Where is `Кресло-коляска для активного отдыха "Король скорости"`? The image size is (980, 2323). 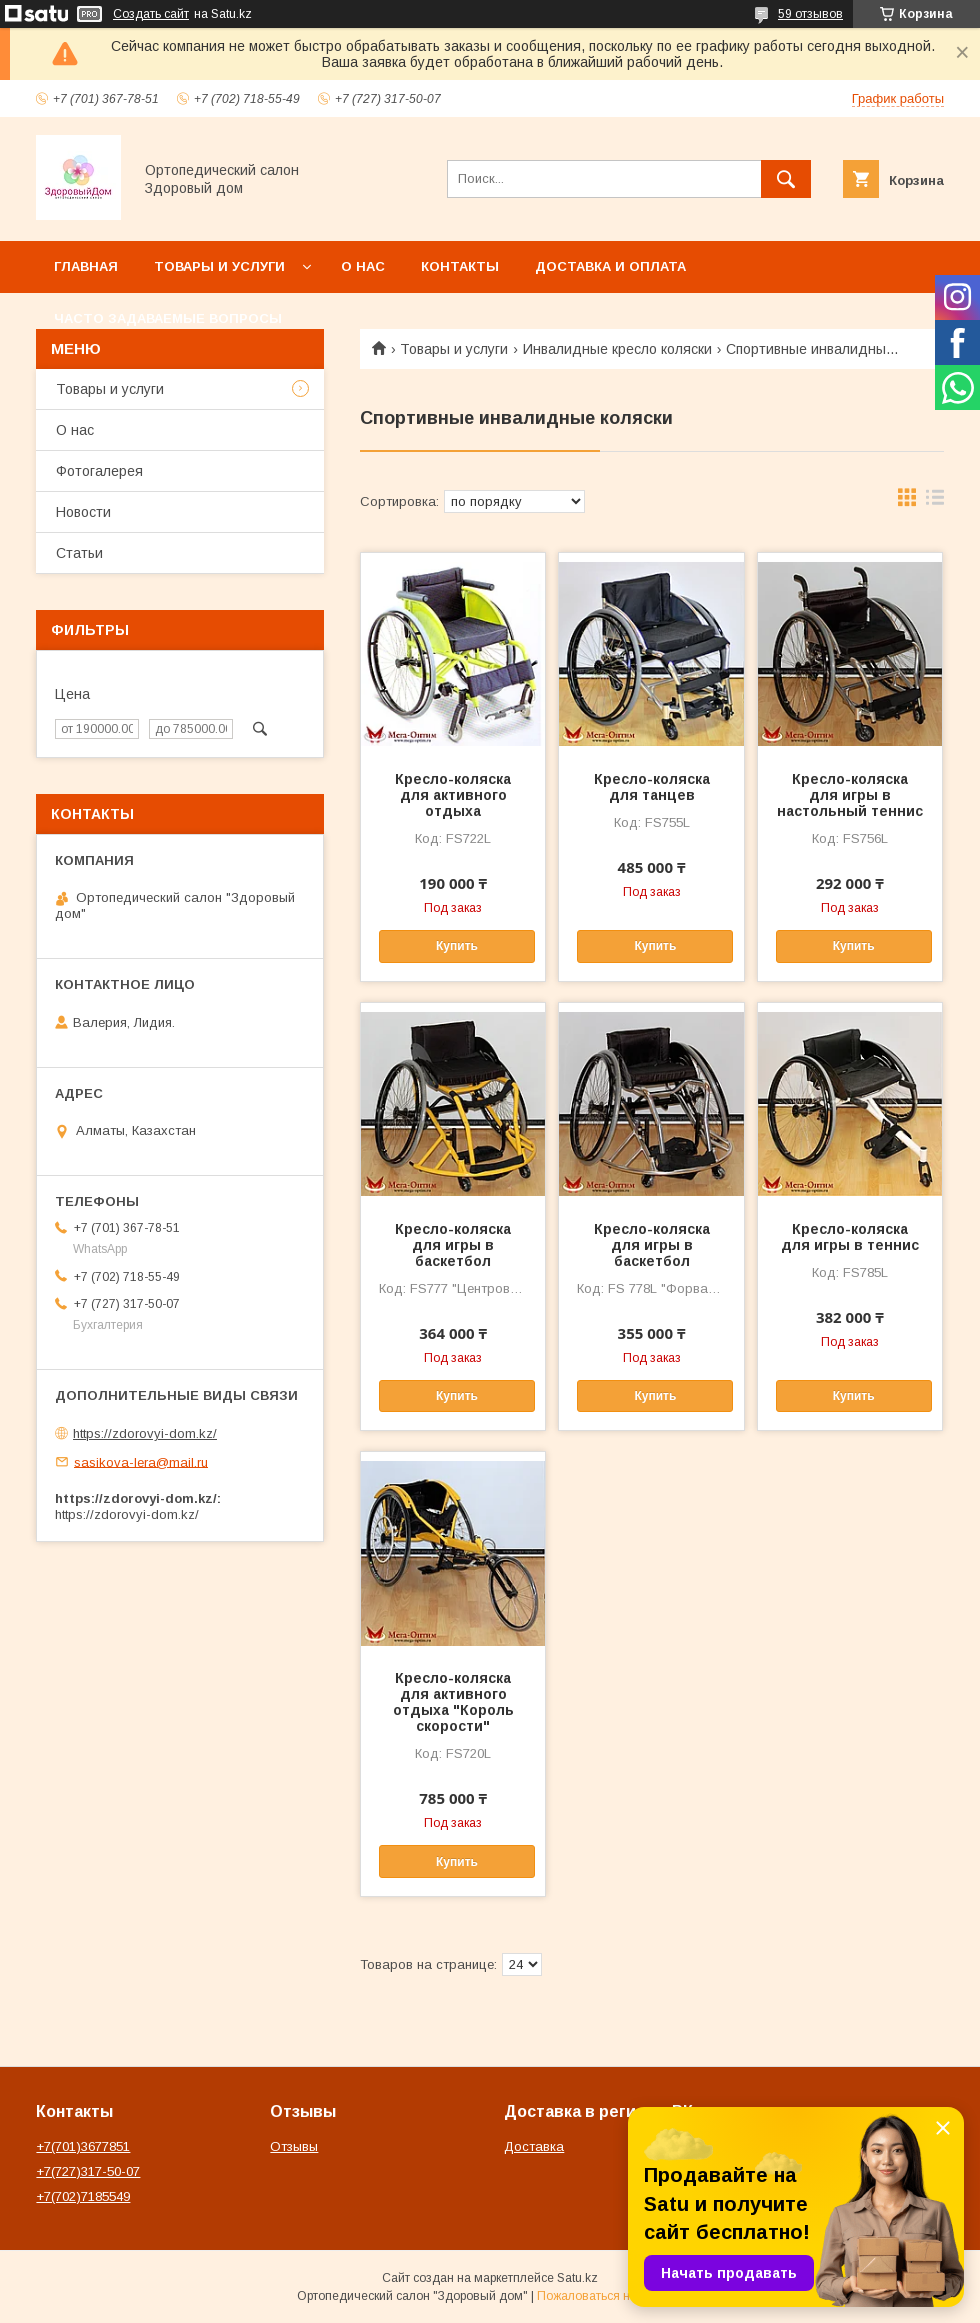 Кресло-коляска для активного отдыха "Король скорости" is located at coordinates (453, 1702).